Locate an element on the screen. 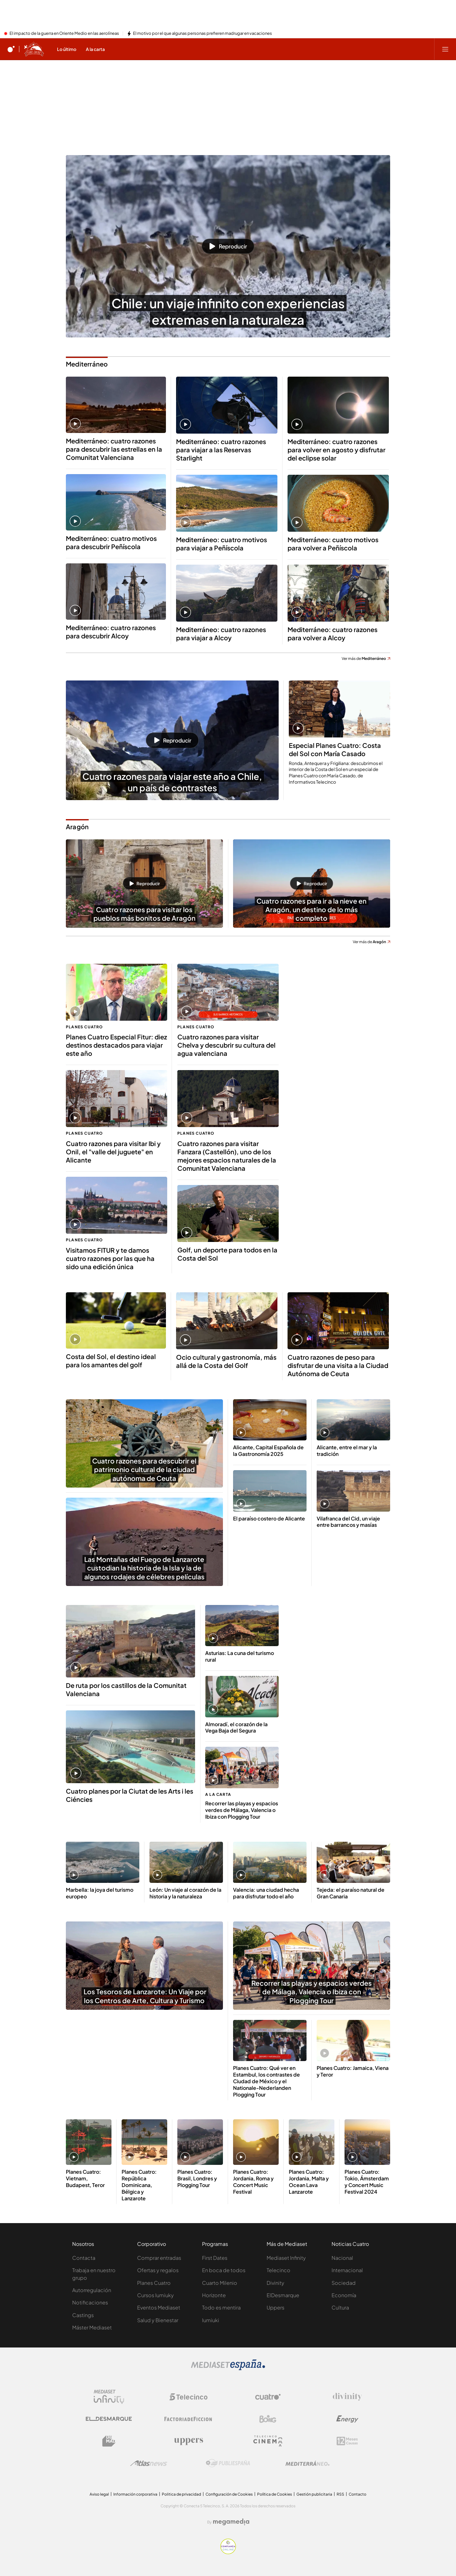  Politica de privacidad is located at coordinates (181, 2494).